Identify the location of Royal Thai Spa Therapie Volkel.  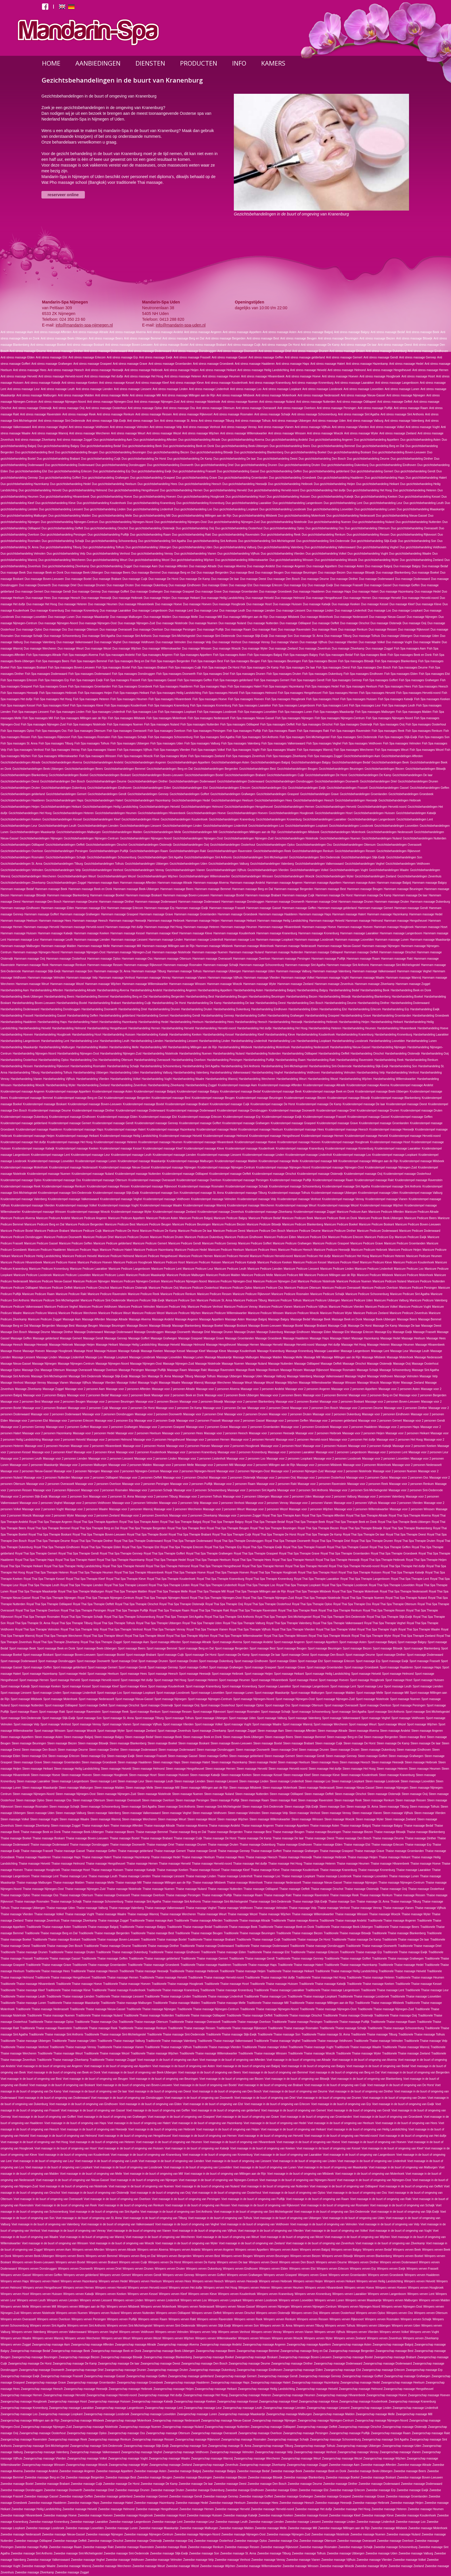
(336, 1629).